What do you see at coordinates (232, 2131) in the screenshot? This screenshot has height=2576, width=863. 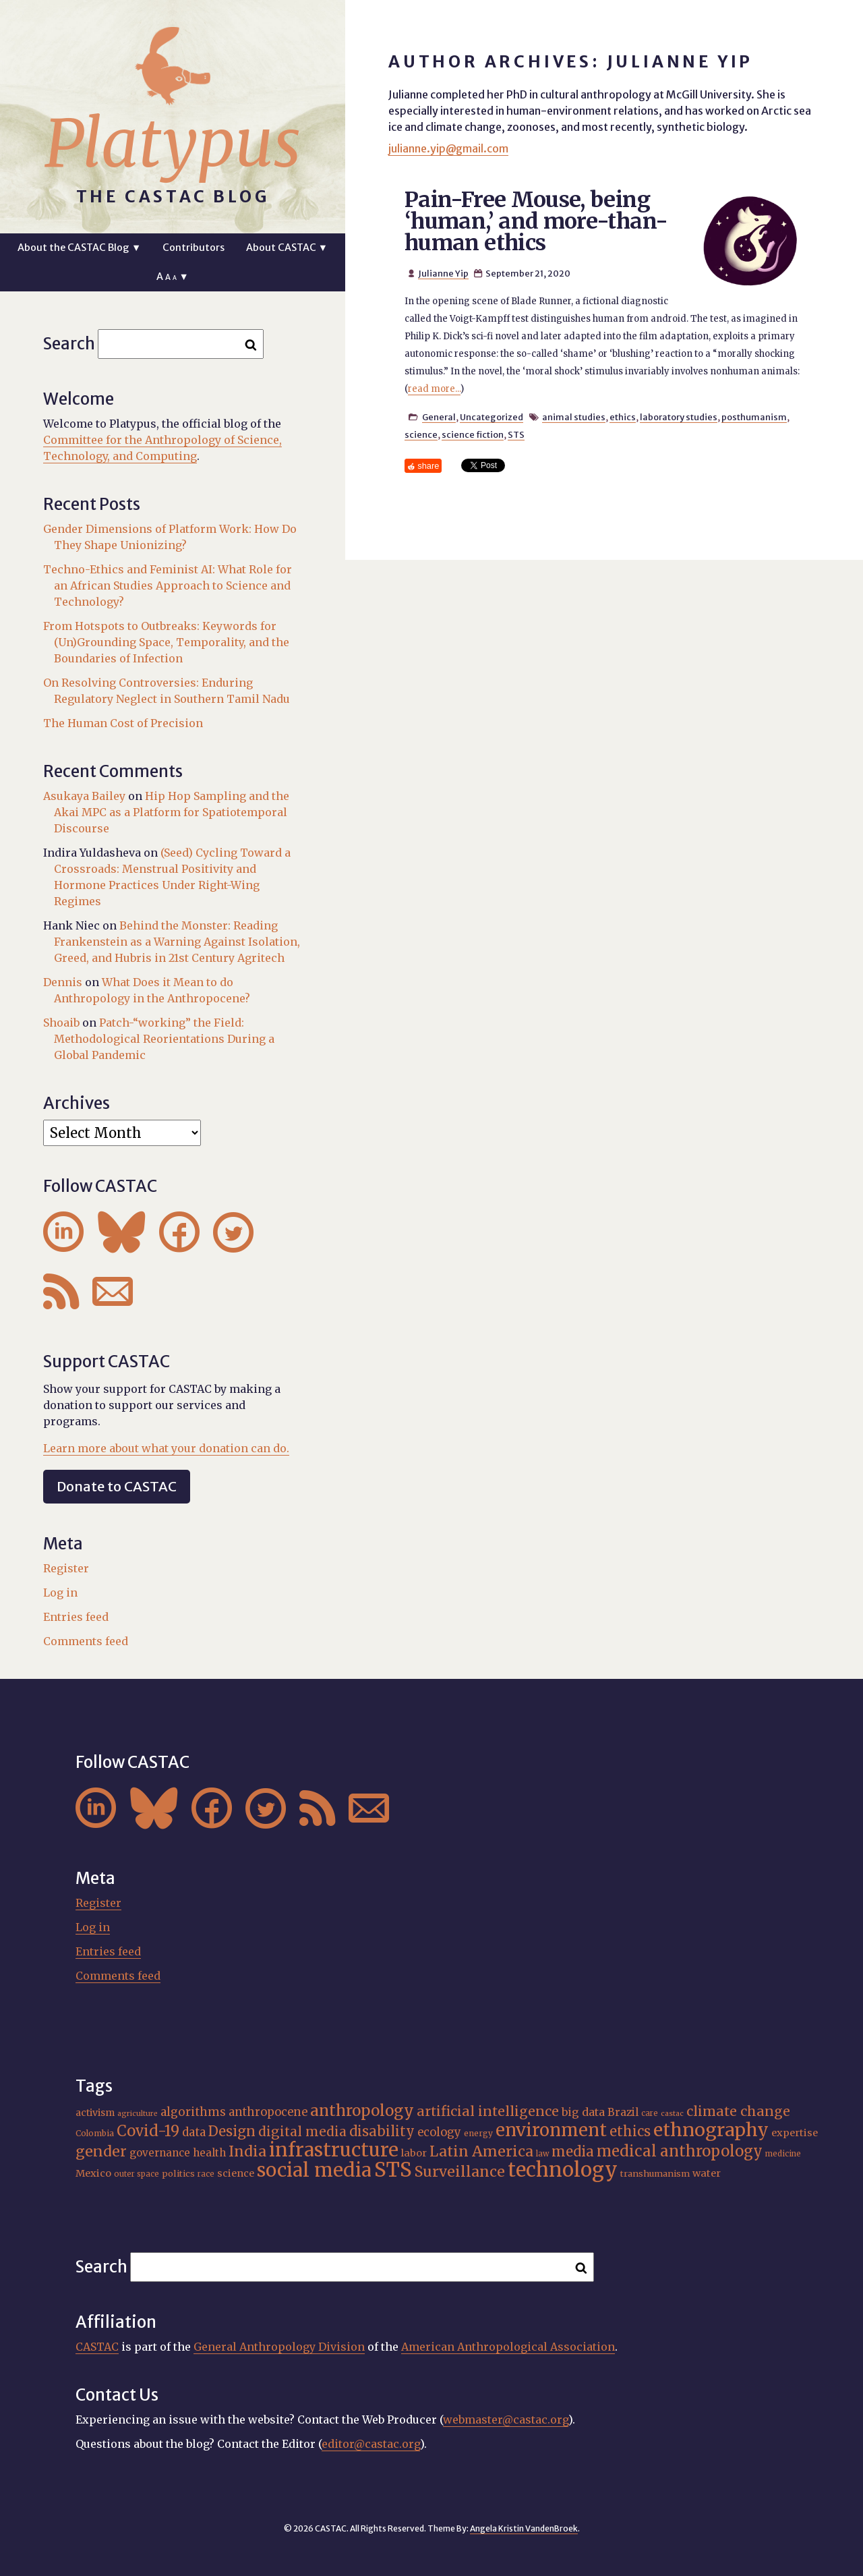 I see `Design [Design (33 items)]` at bounding box center [232, 2131].